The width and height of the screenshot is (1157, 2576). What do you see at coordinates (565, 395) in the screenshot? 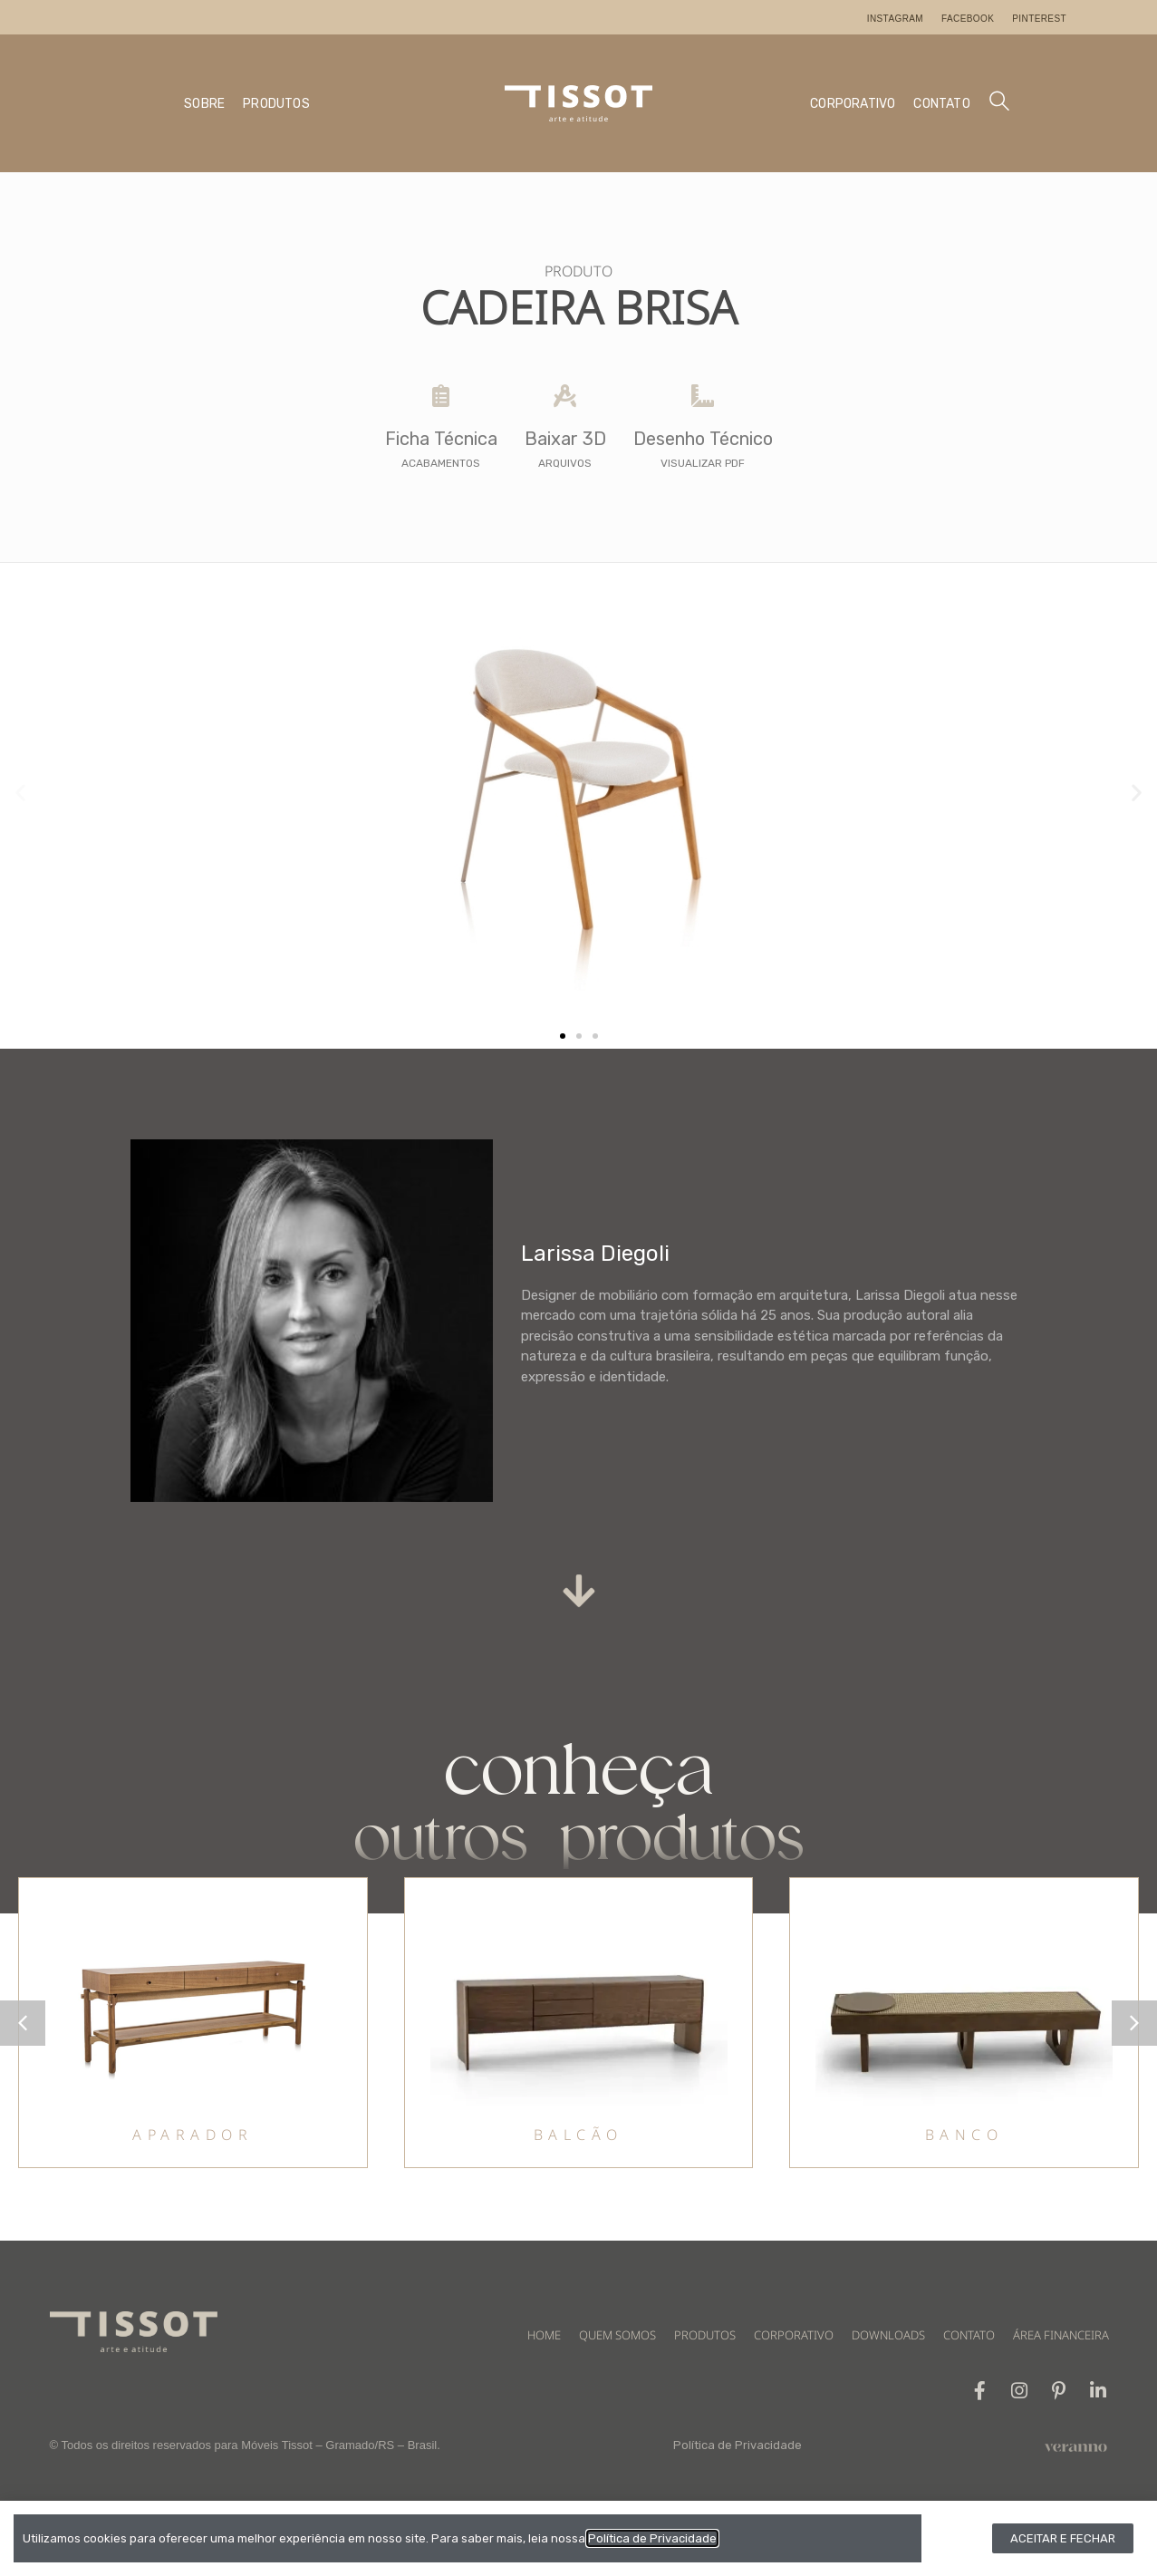
I see `[Baixar 3D]` at bounding box center [565, 395].